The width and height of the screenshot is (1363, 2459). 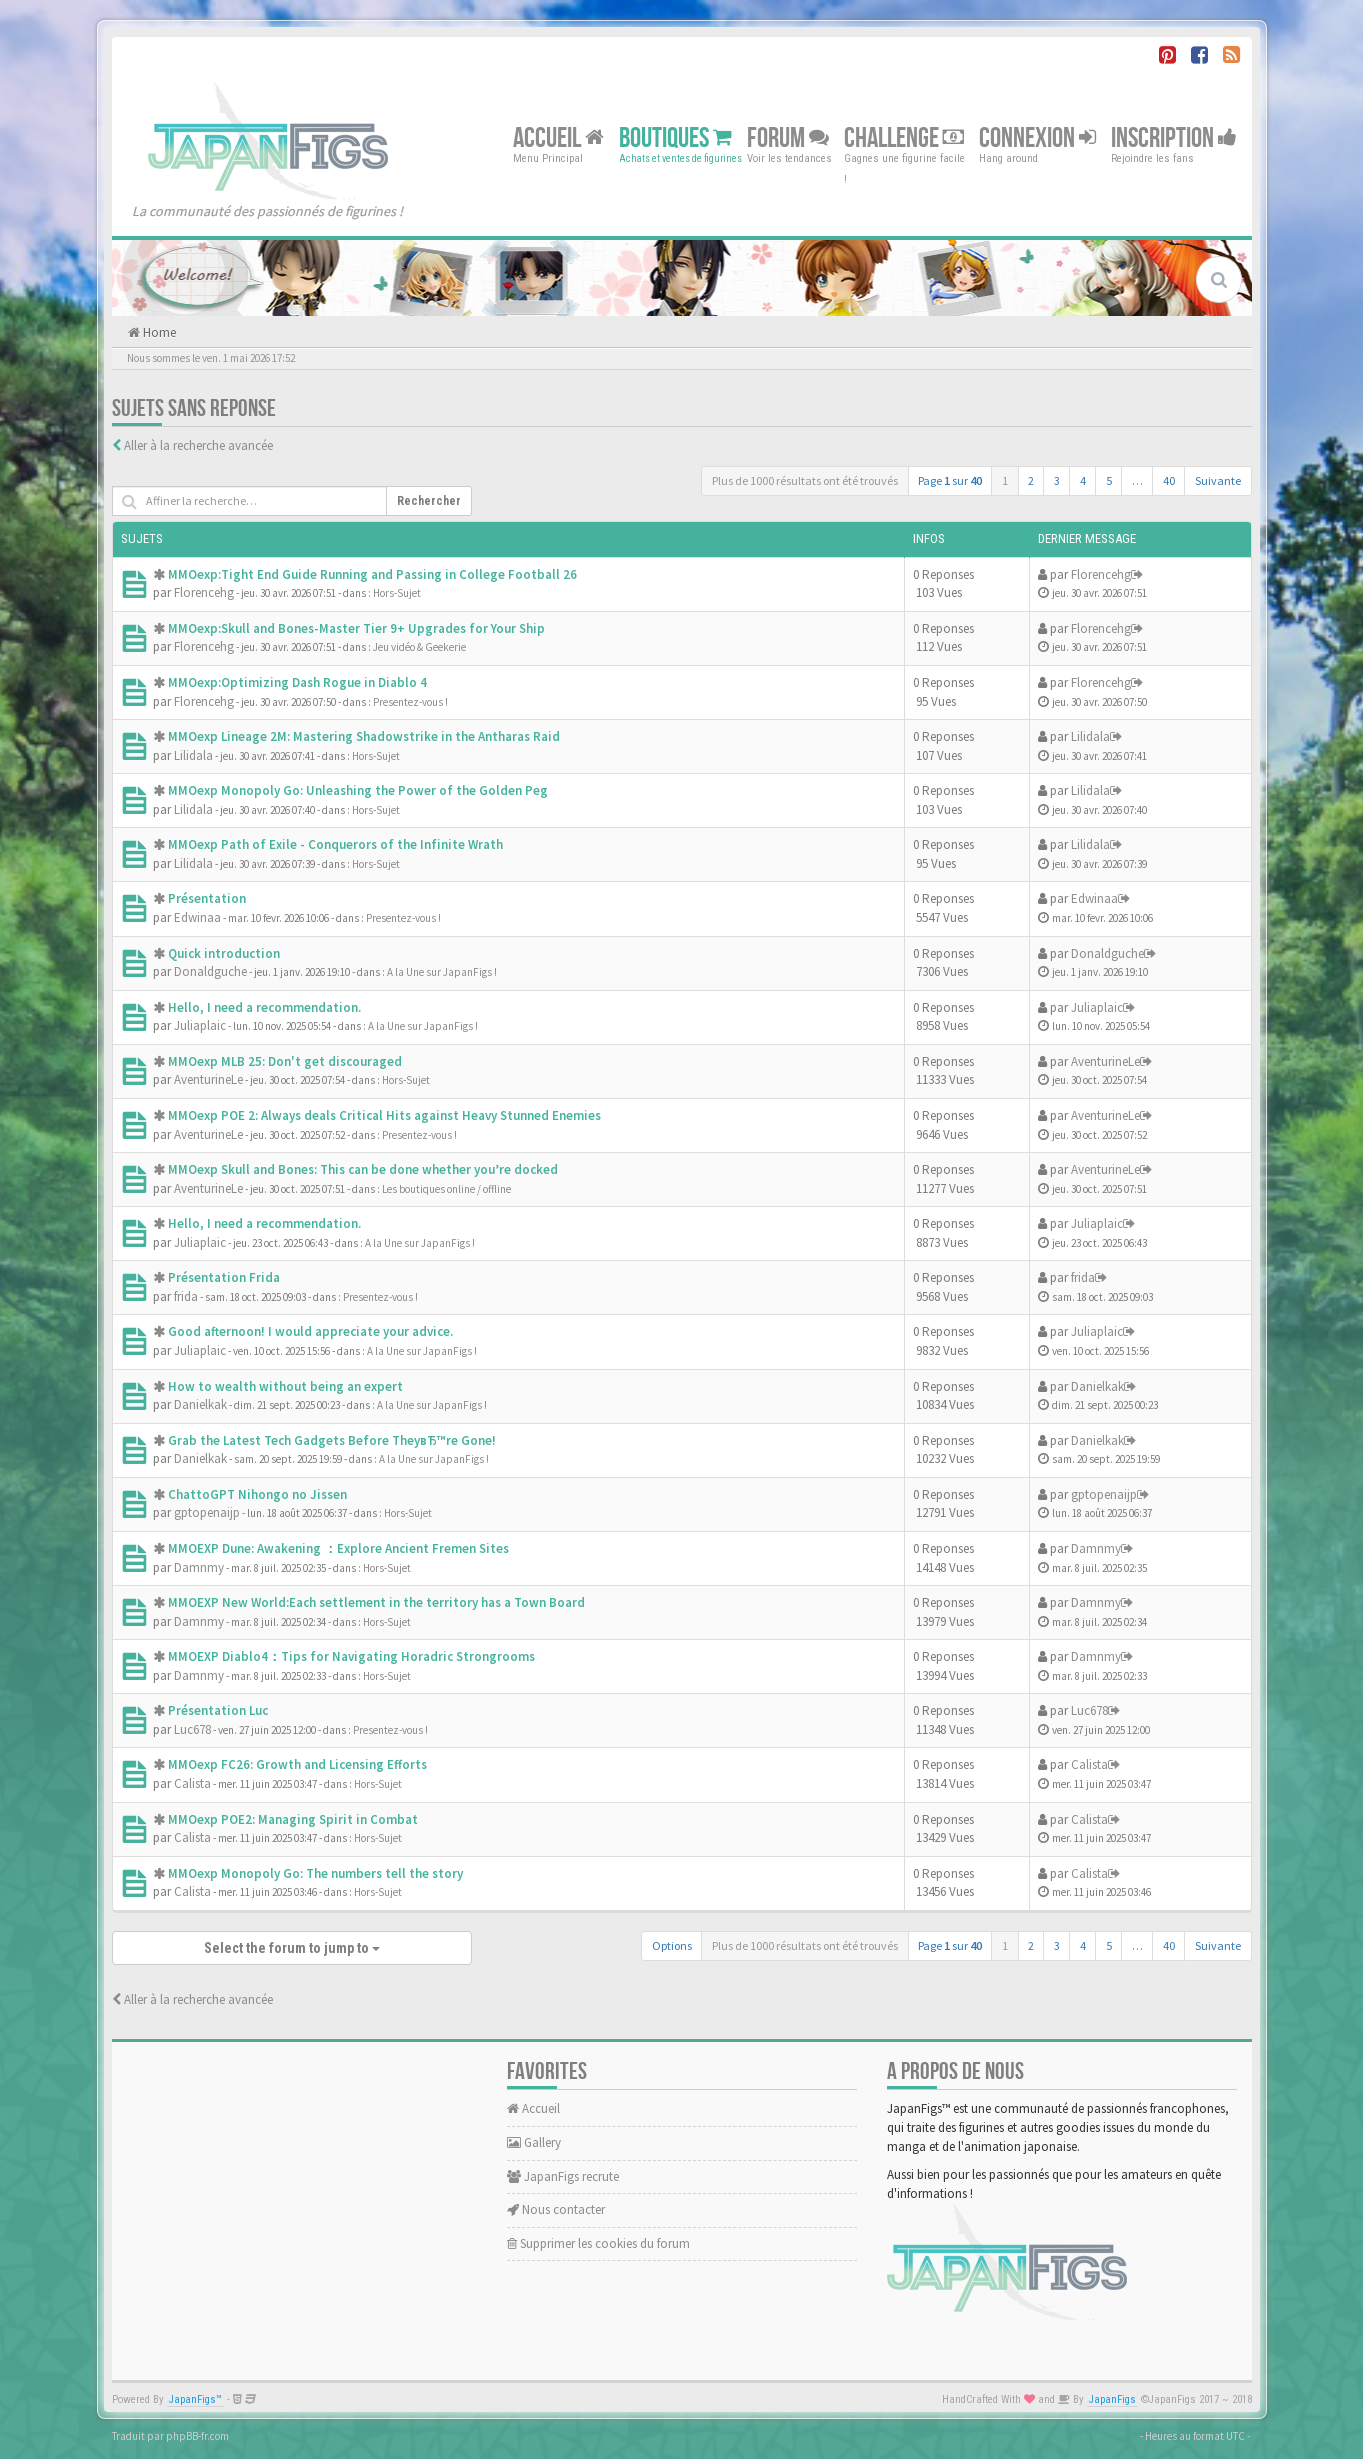 I want to click on JapanFigs, so click(x=1112, y=2399).